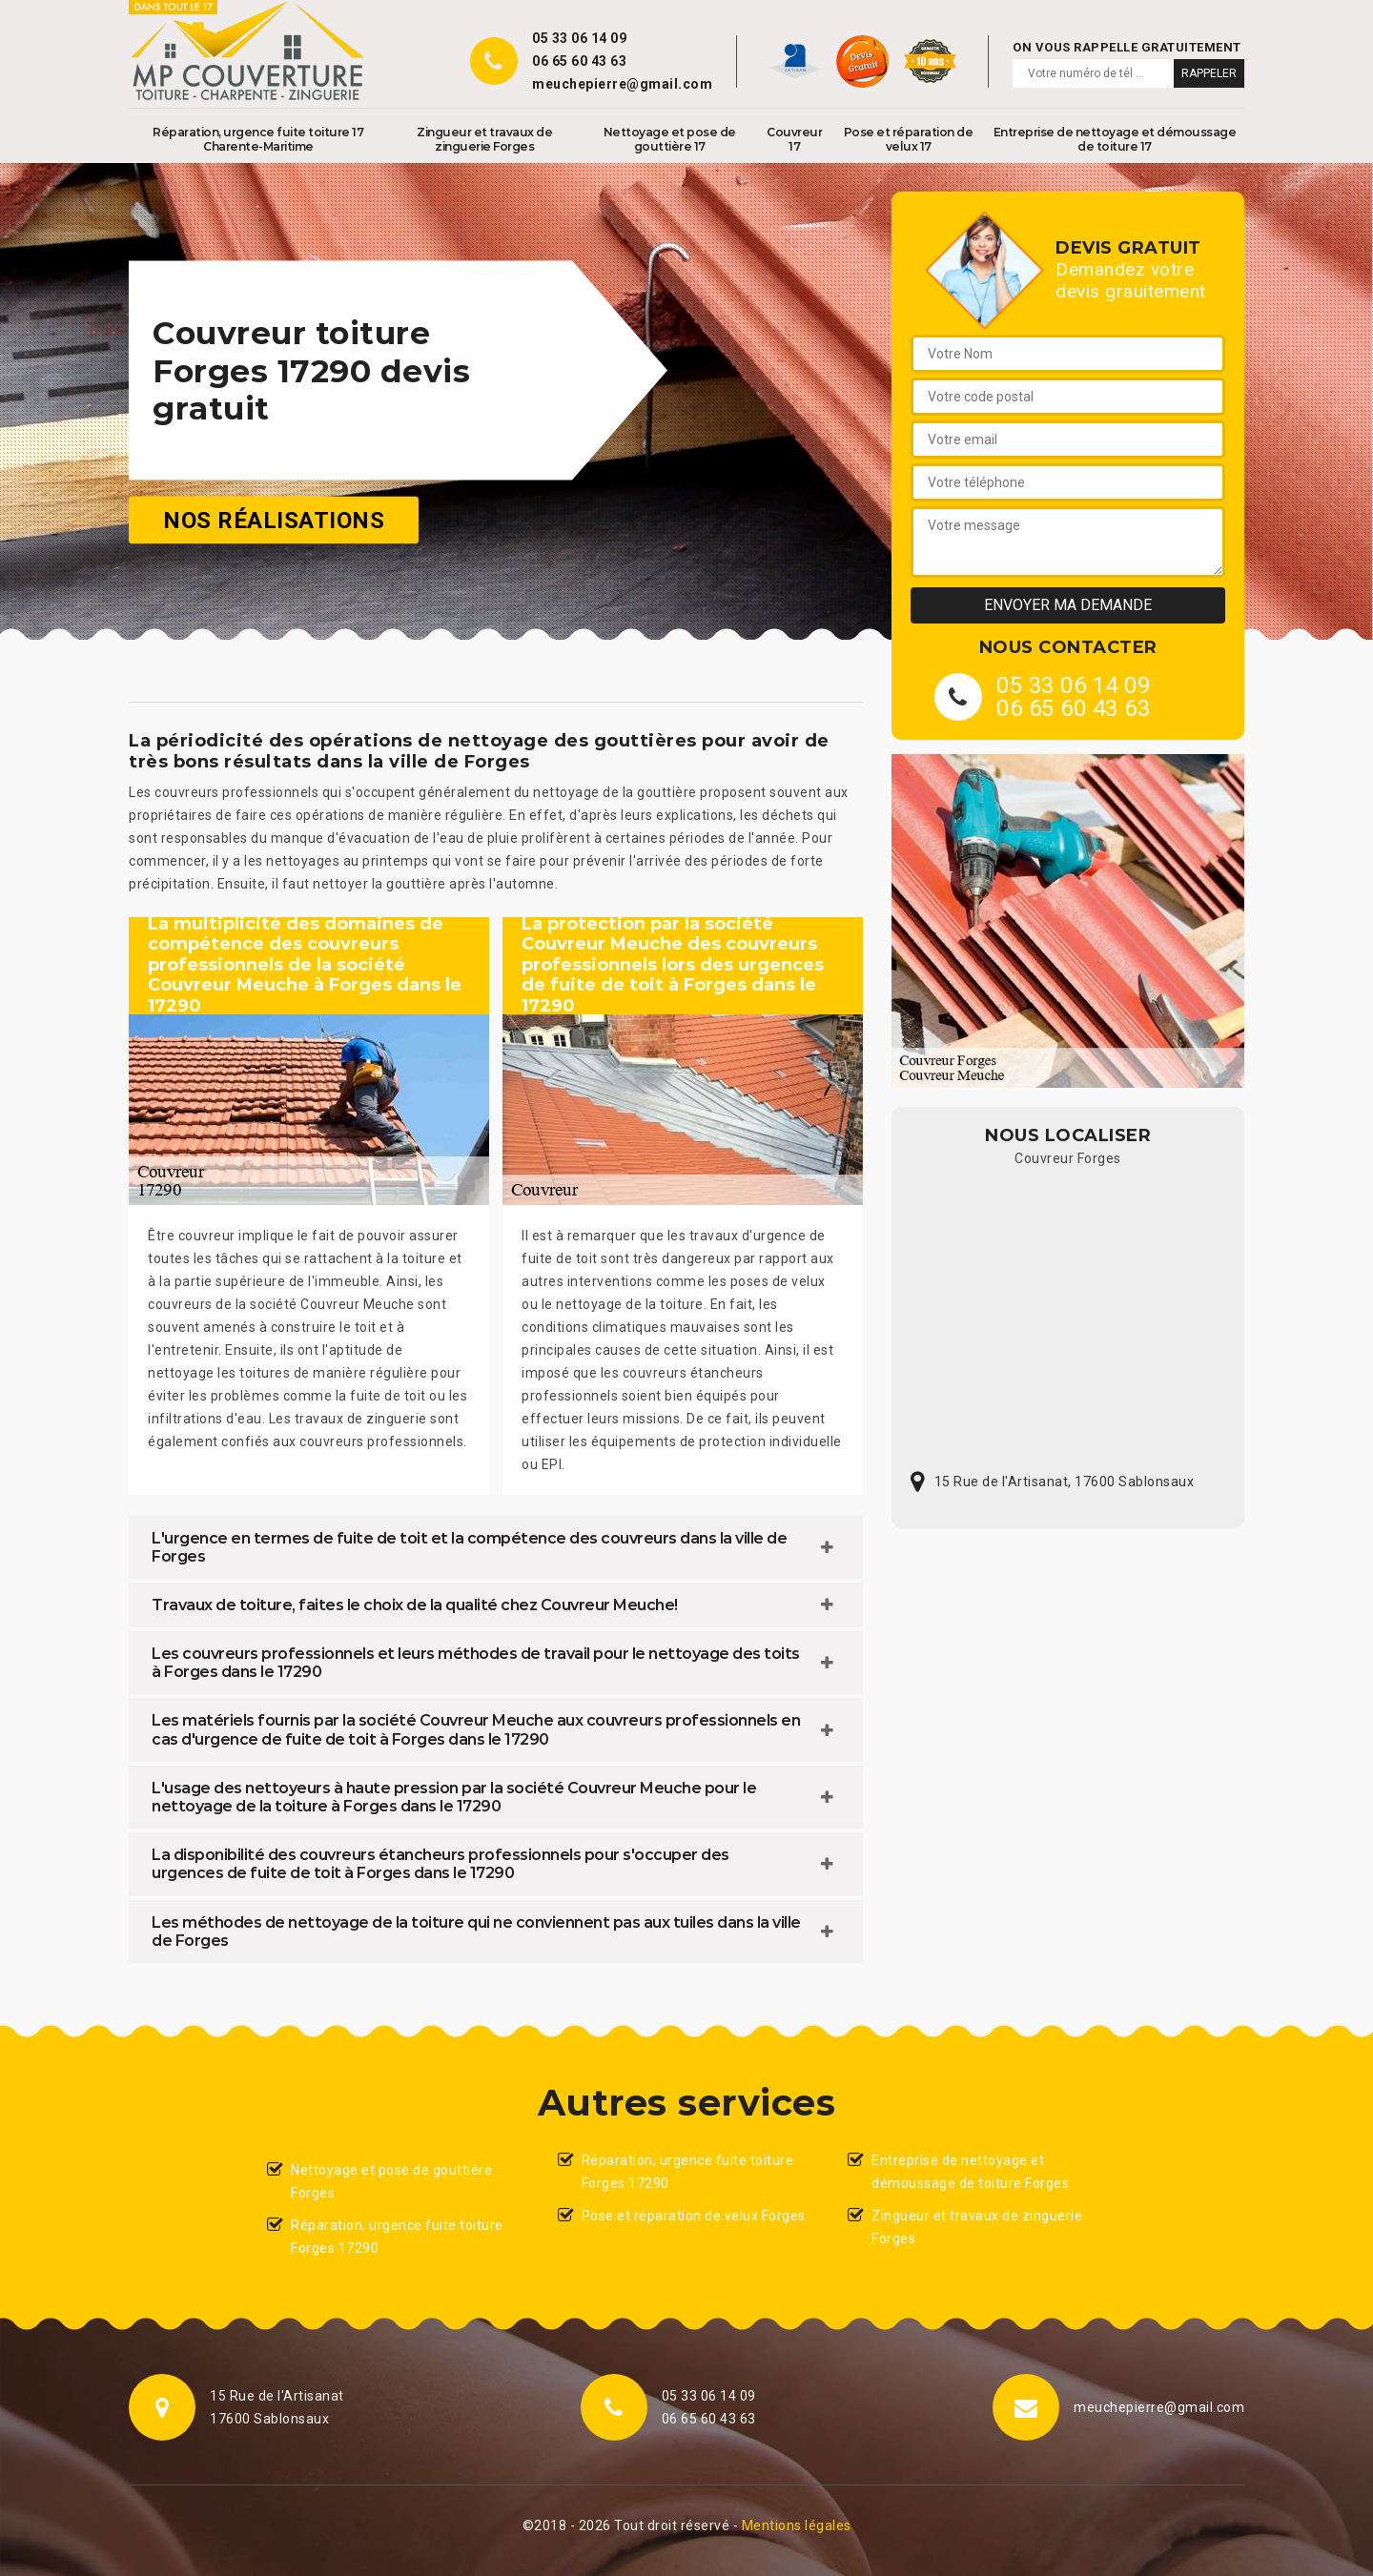 The height and width of the screenshot is (2576, 1373). What do you see at coordinates (579, 61) in the screenshot?
I see `06 65 60 43 63` at bounding box center [579, 61].